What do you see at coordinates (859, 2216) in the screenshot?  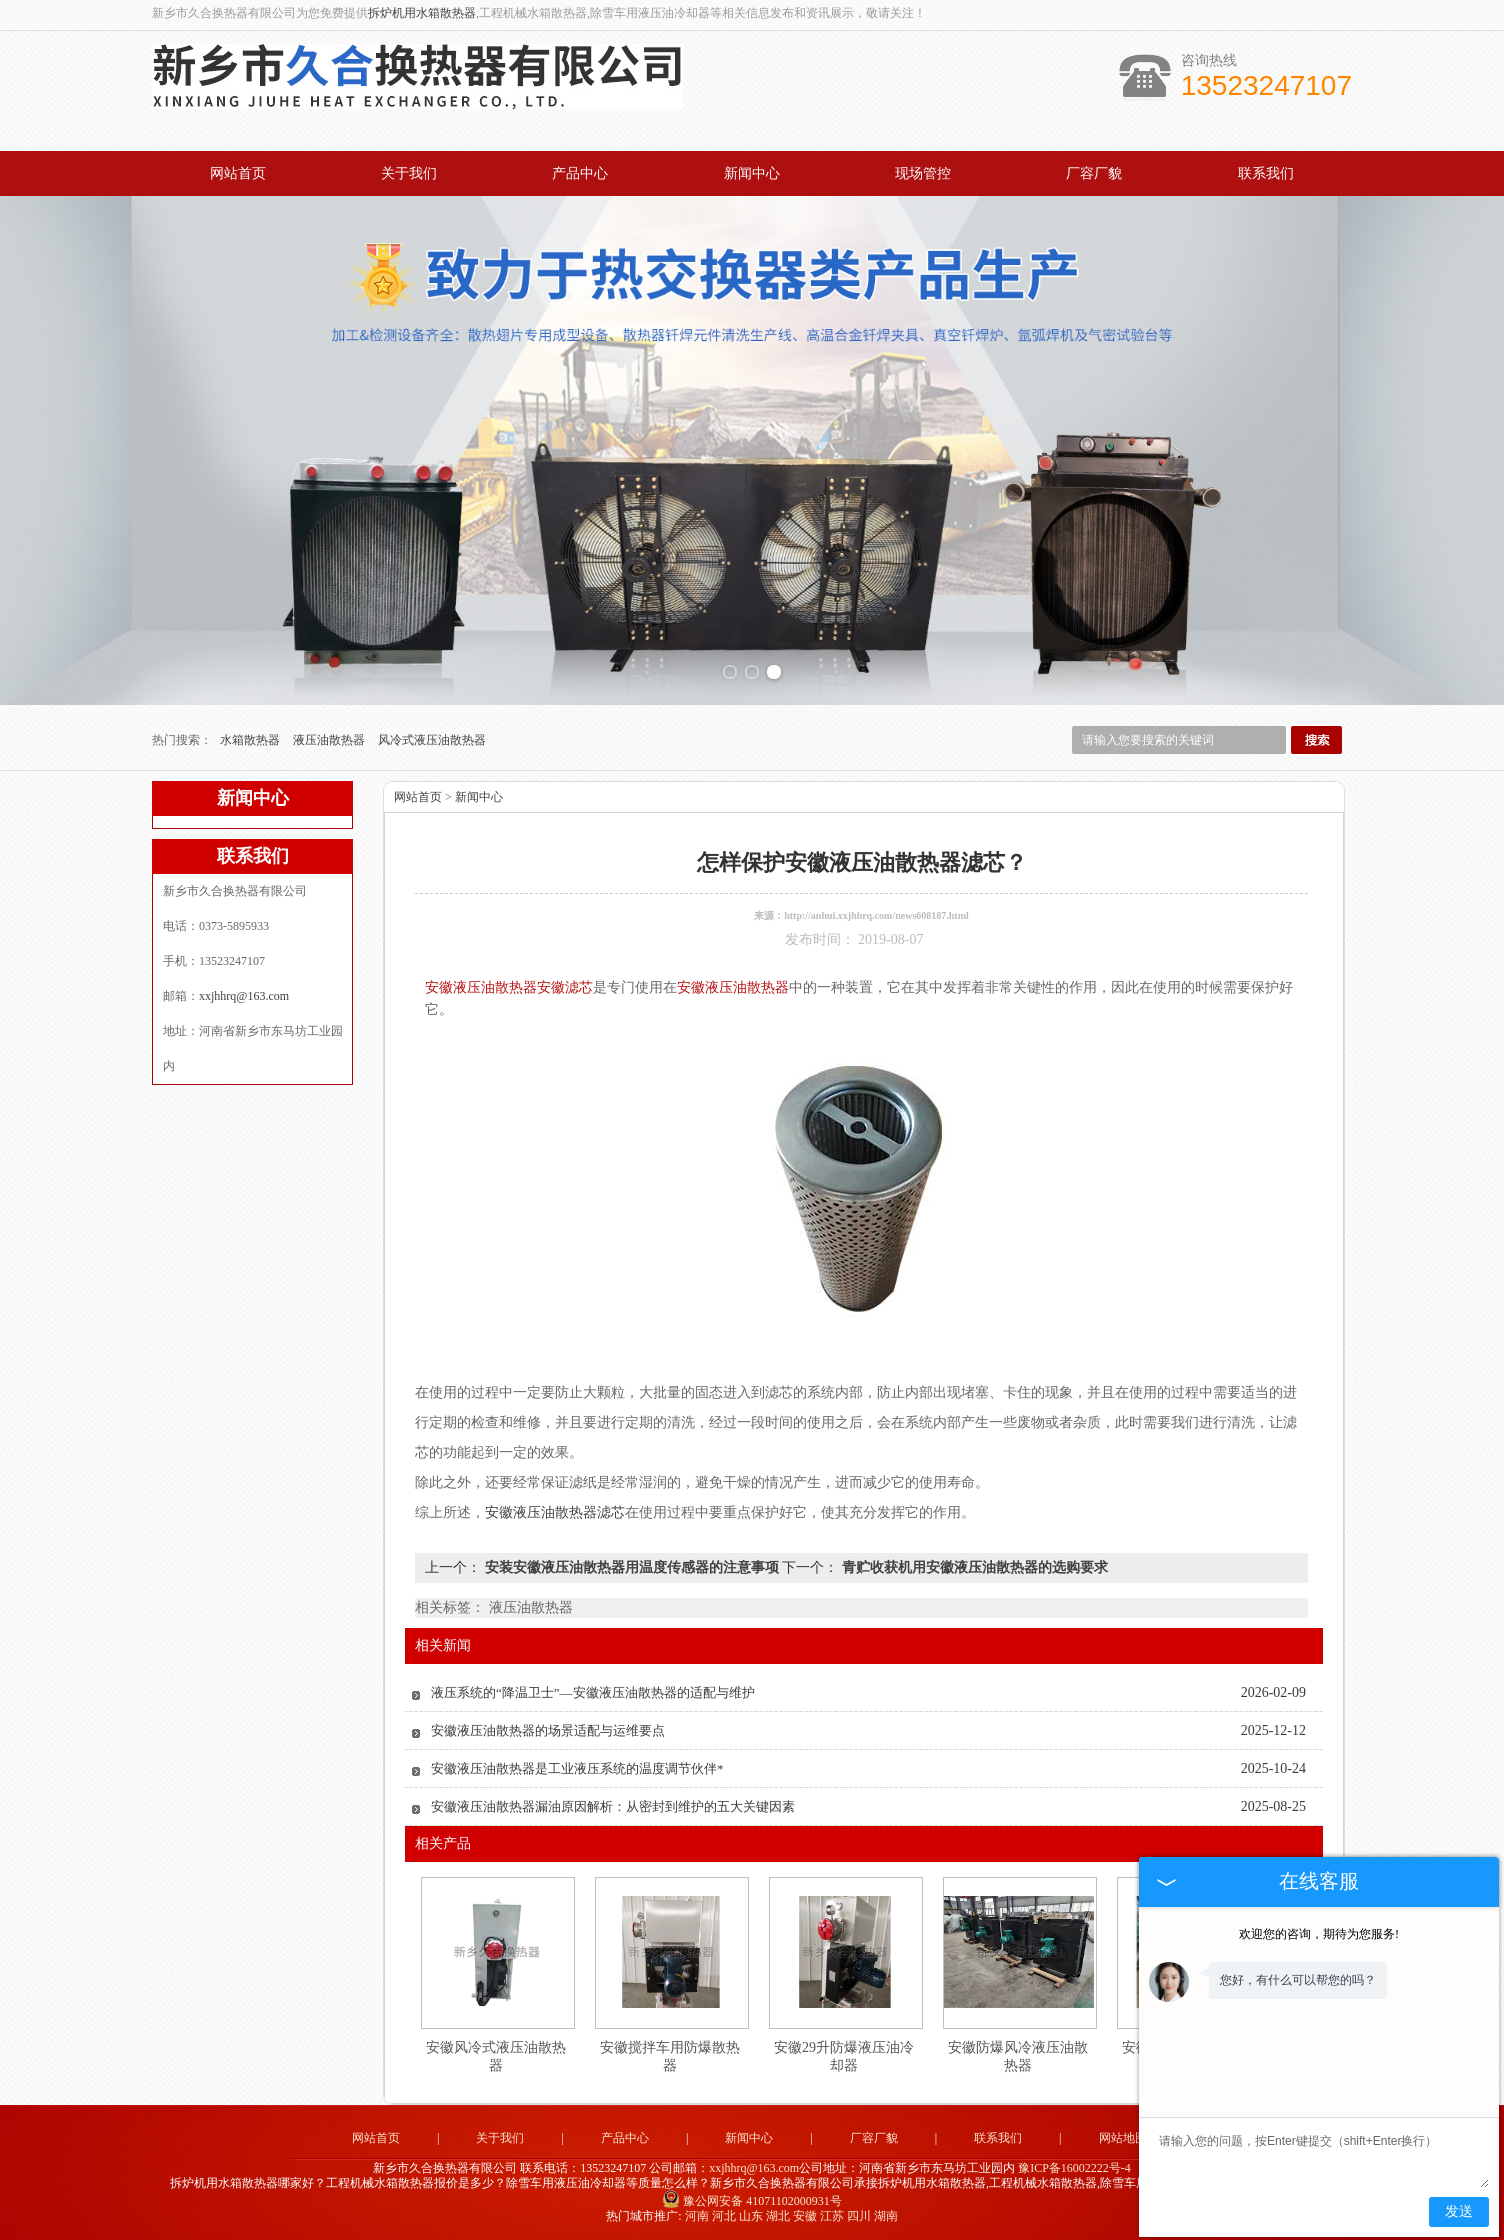 I see `四川` at bounding box center [859, 2216].